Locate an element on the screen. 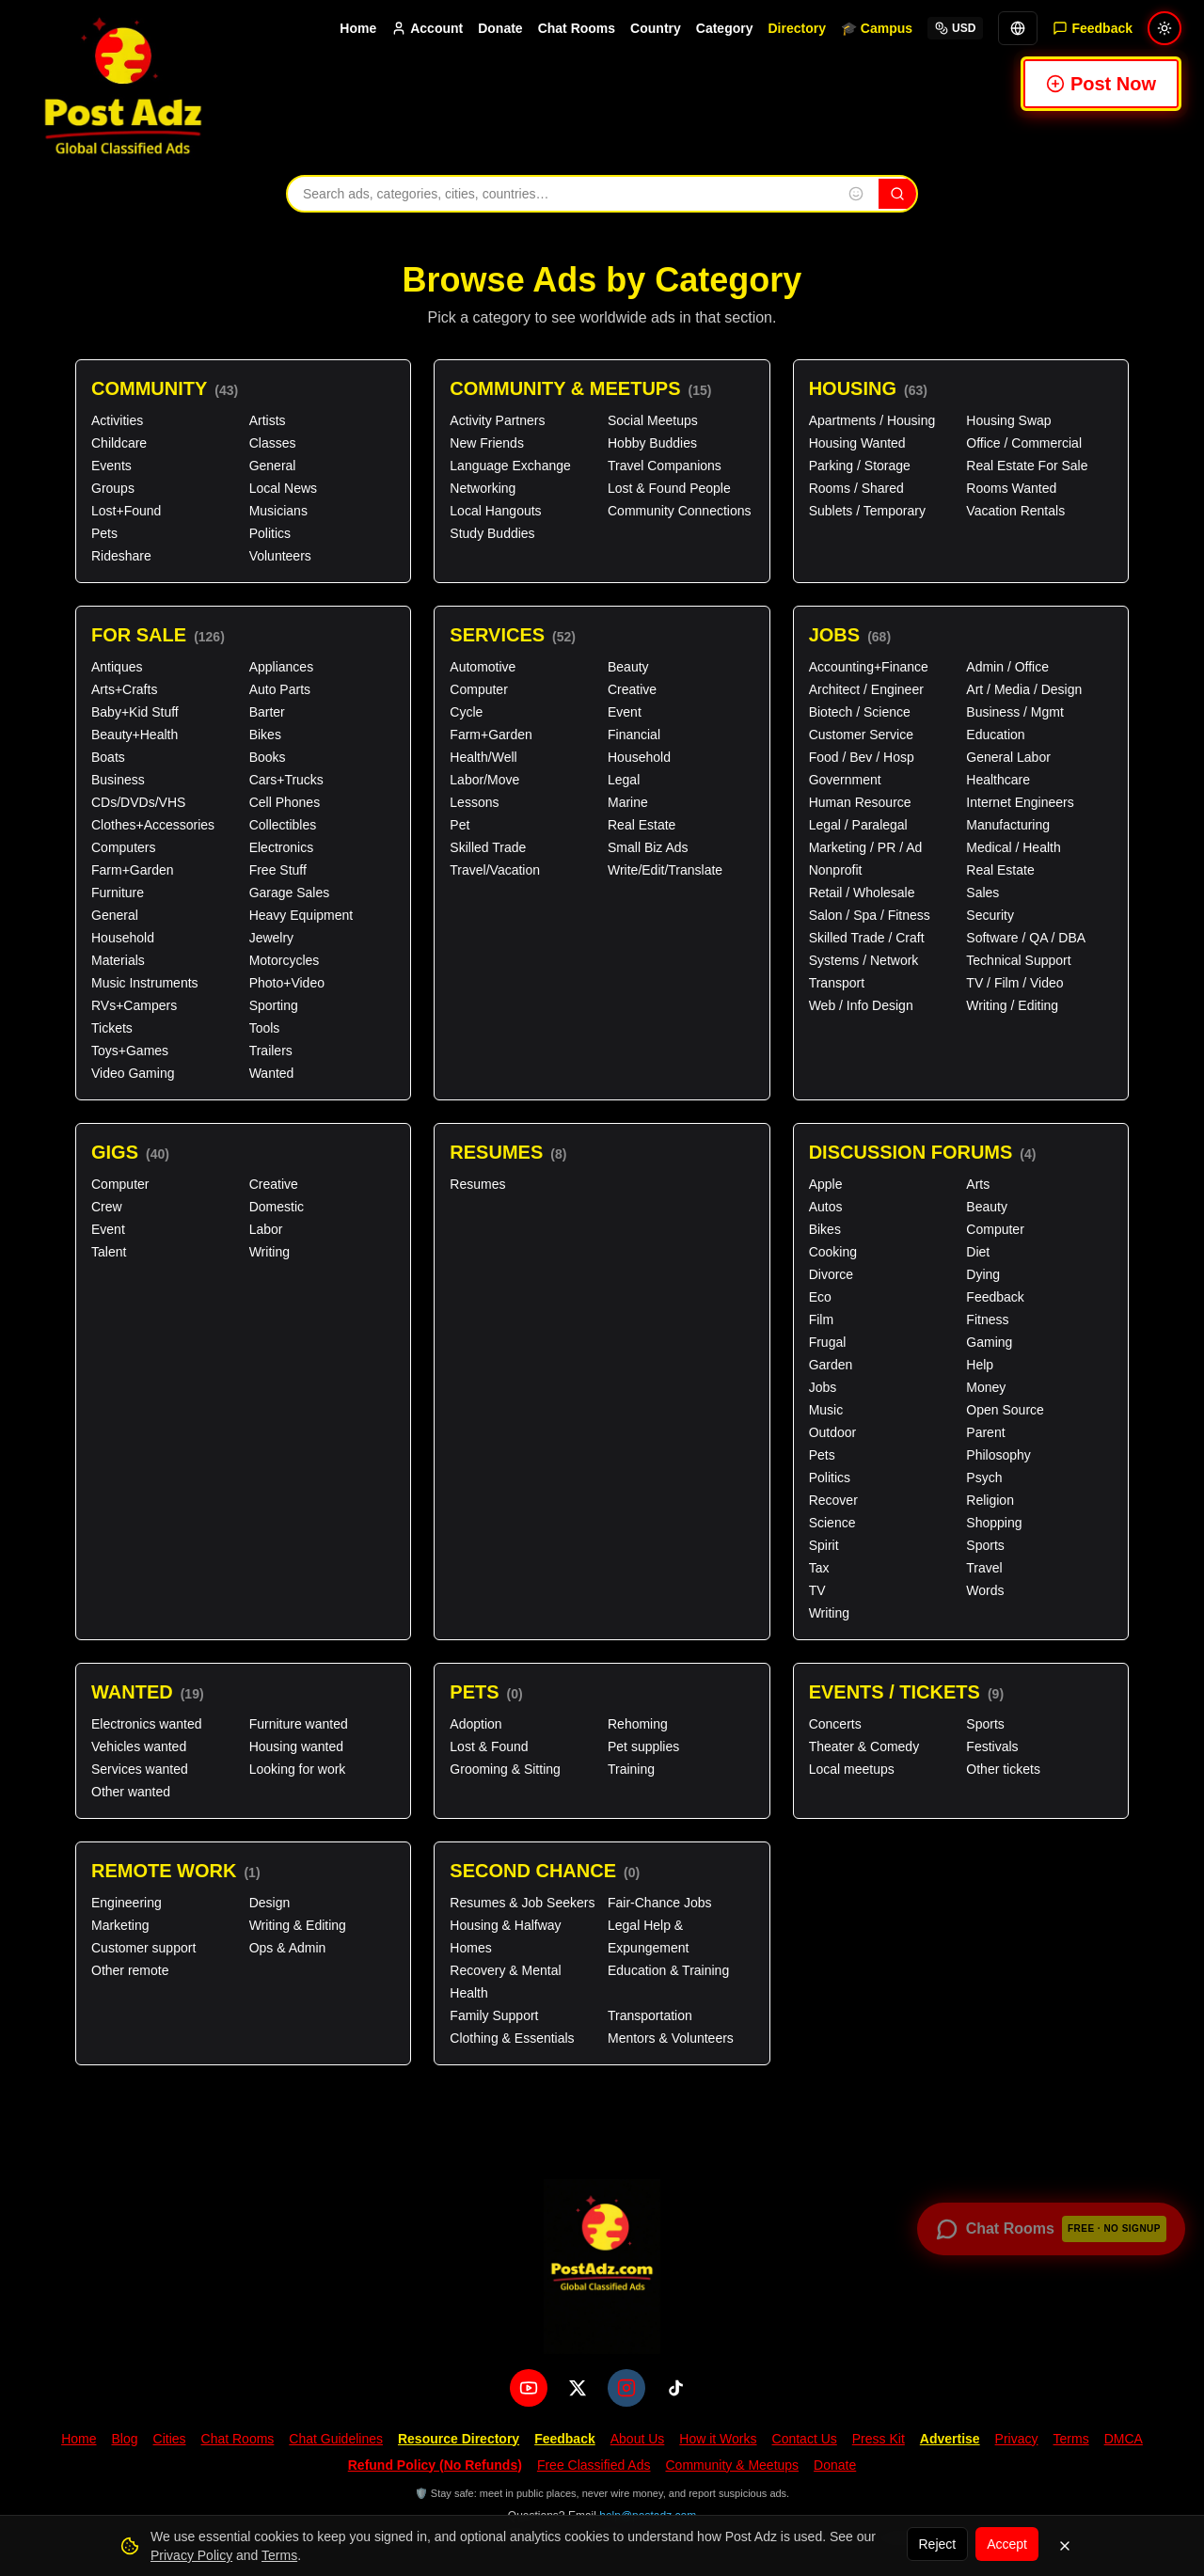 Image resolution: width=1204 pixels, height=2576 pixels. Film is located at coordinates (821, 1319).